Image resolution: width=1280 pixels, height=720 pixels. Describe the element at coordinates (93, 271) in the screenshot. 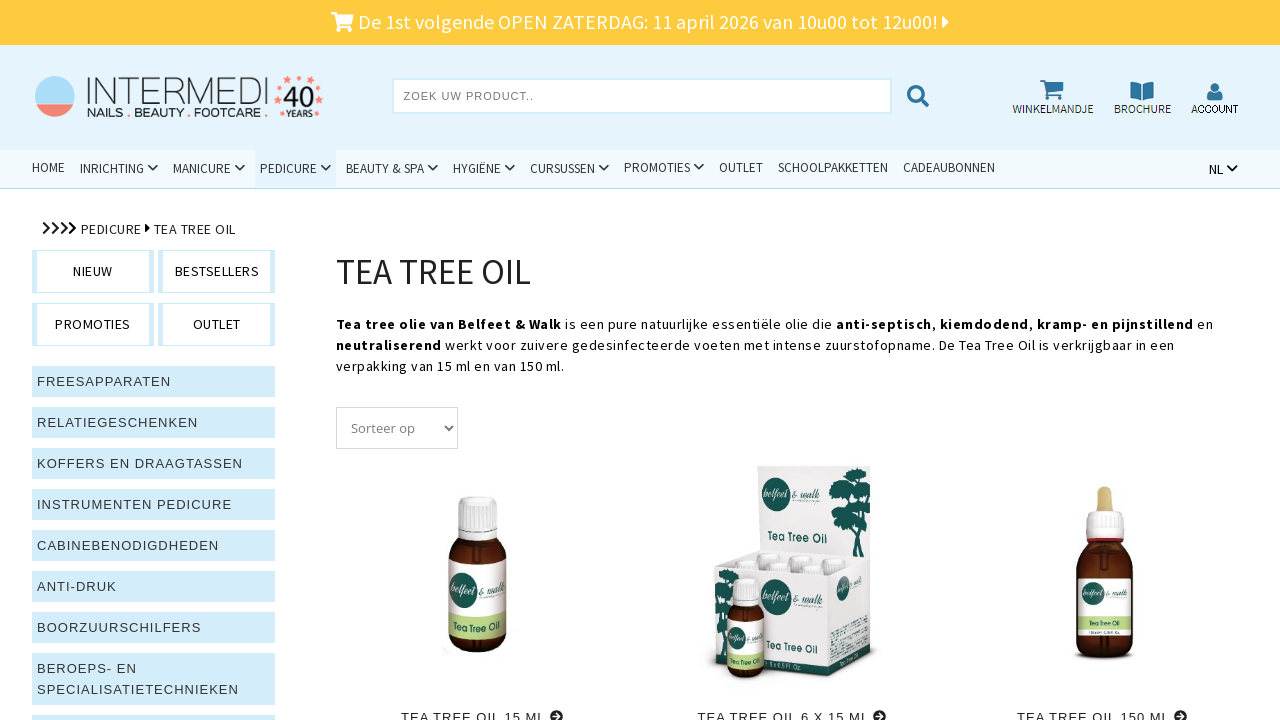

I see `nieuw` at that location.